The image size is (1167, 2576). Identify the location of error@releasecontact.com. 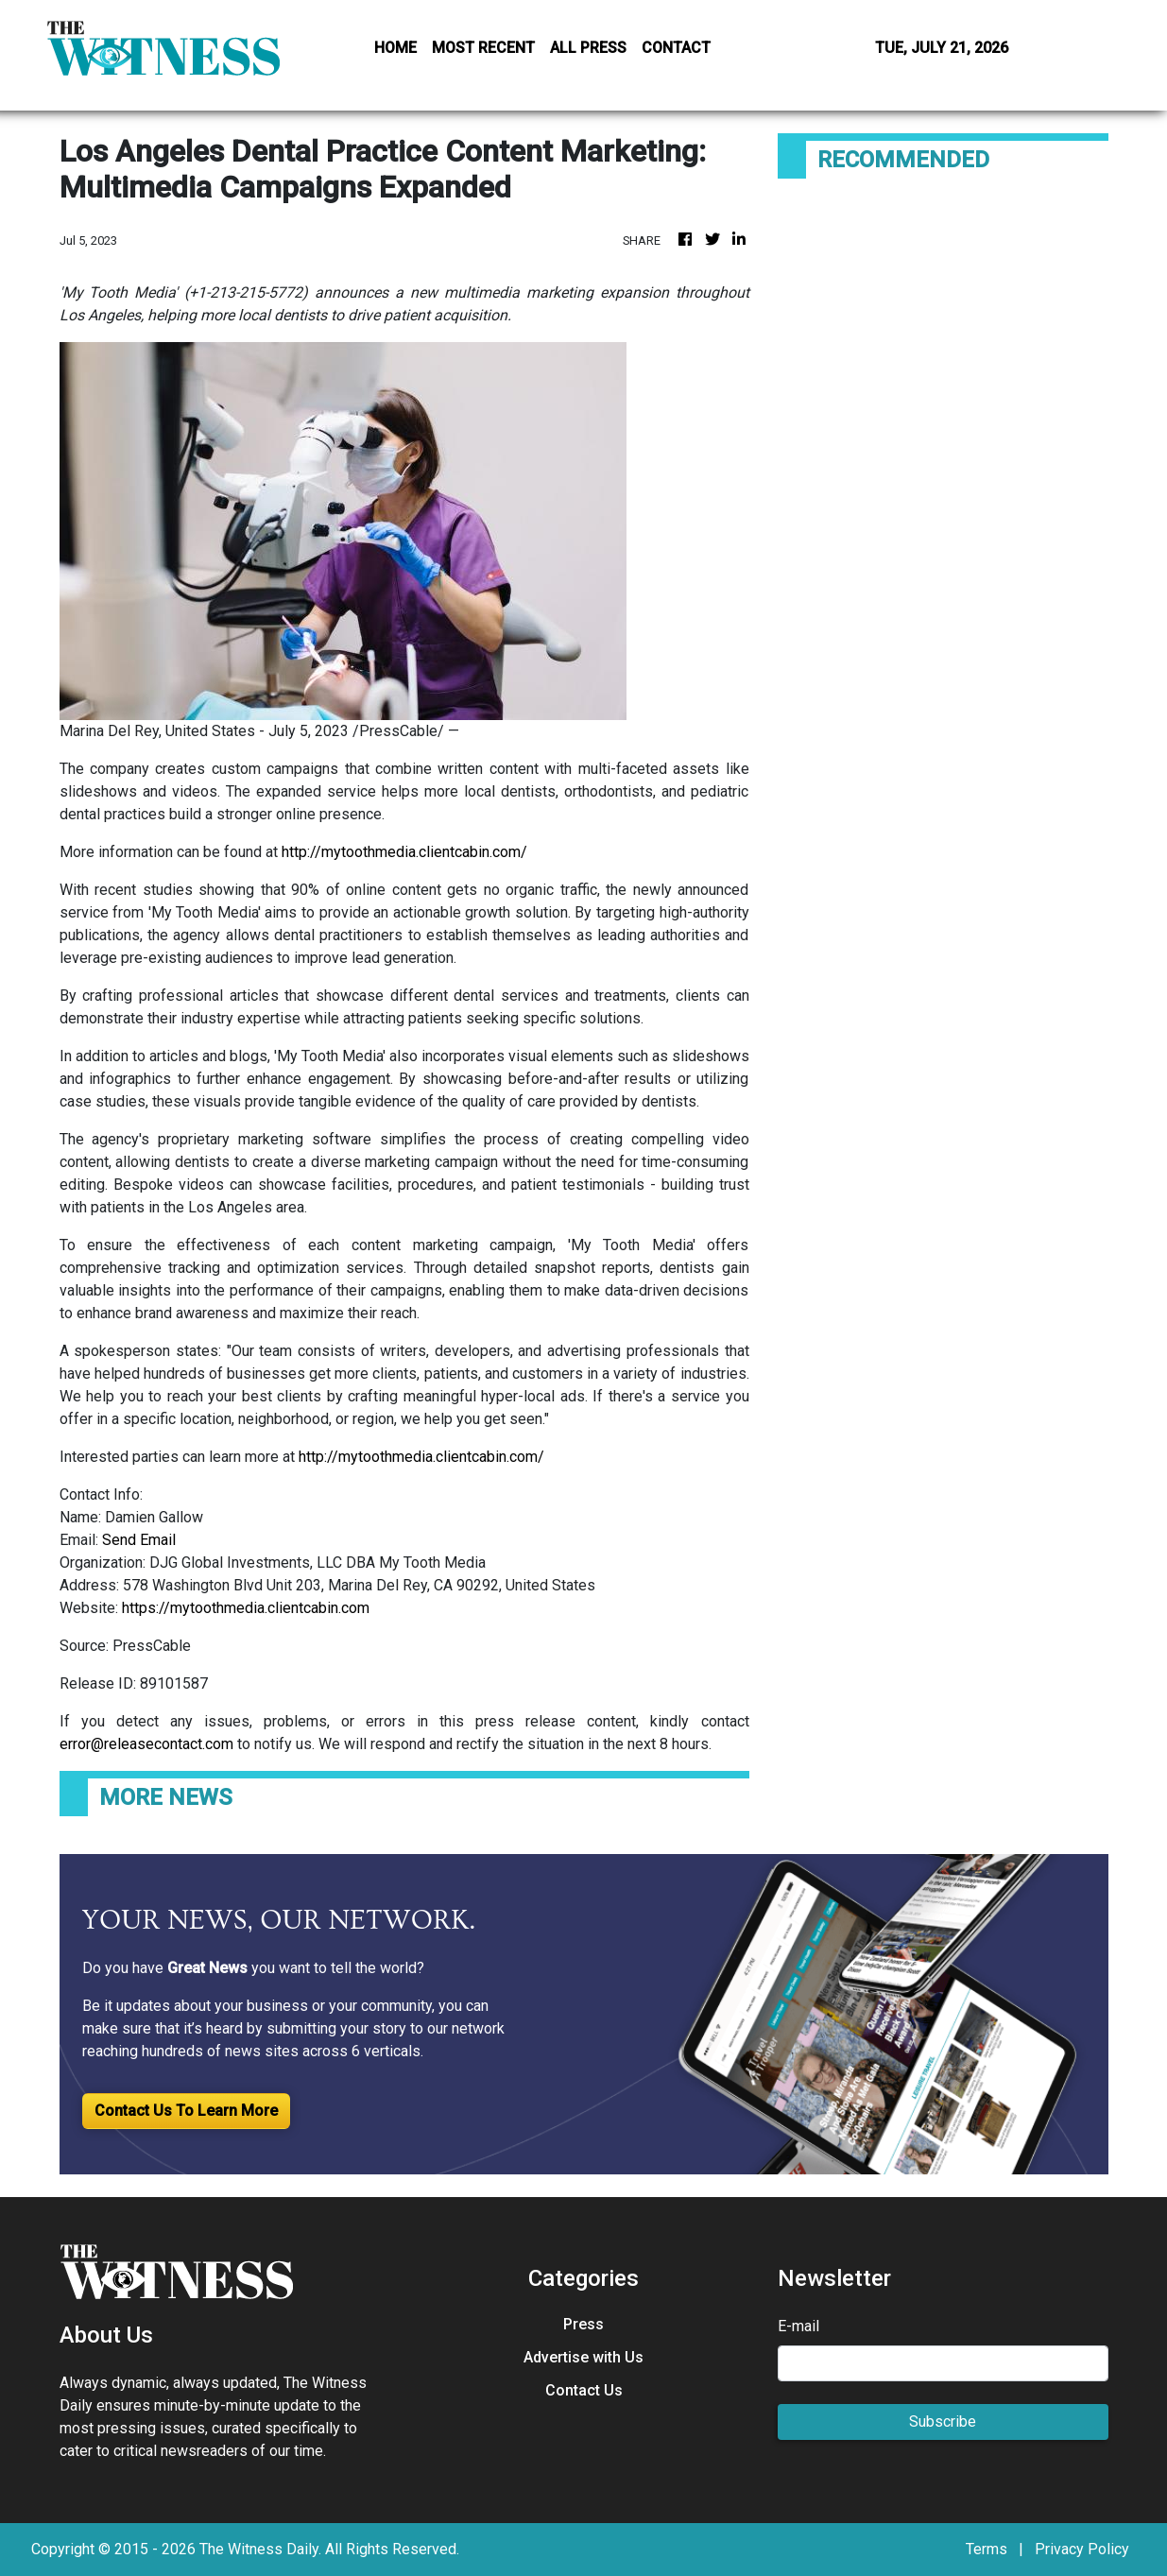
(146, 1744).